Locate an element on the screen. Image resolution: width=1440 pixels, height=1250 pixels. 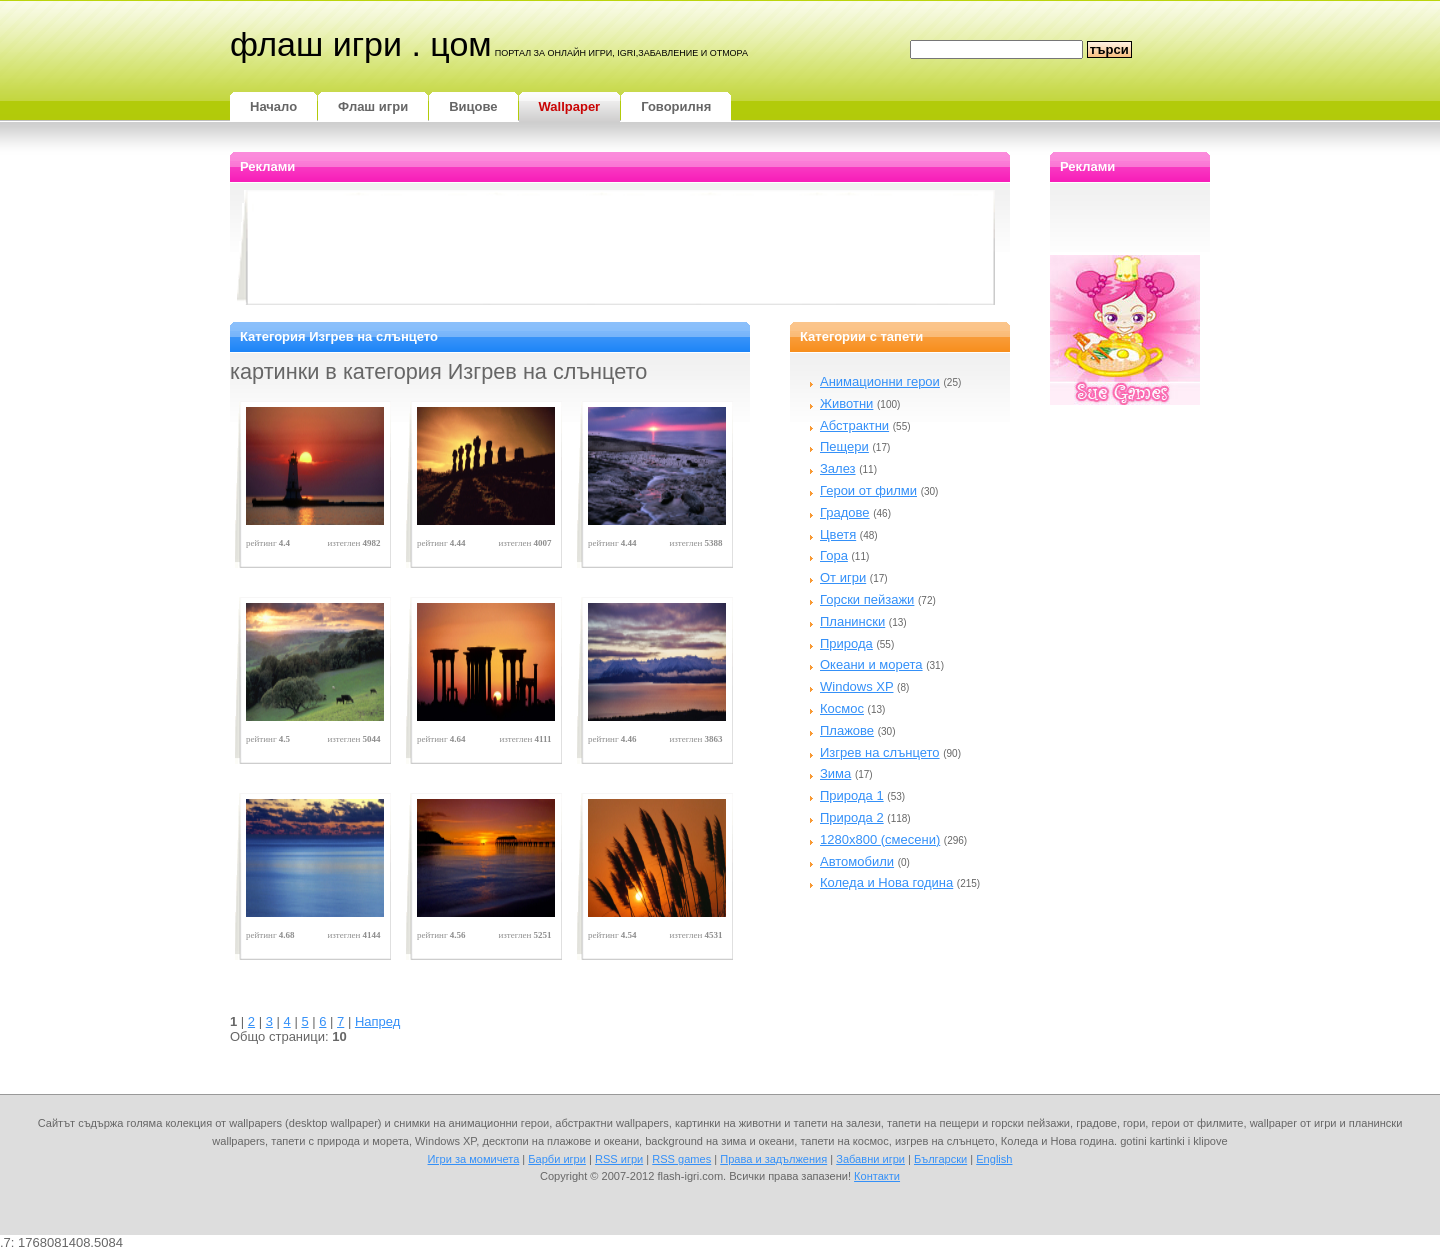
Цветя is located at coordinates (838, 534).